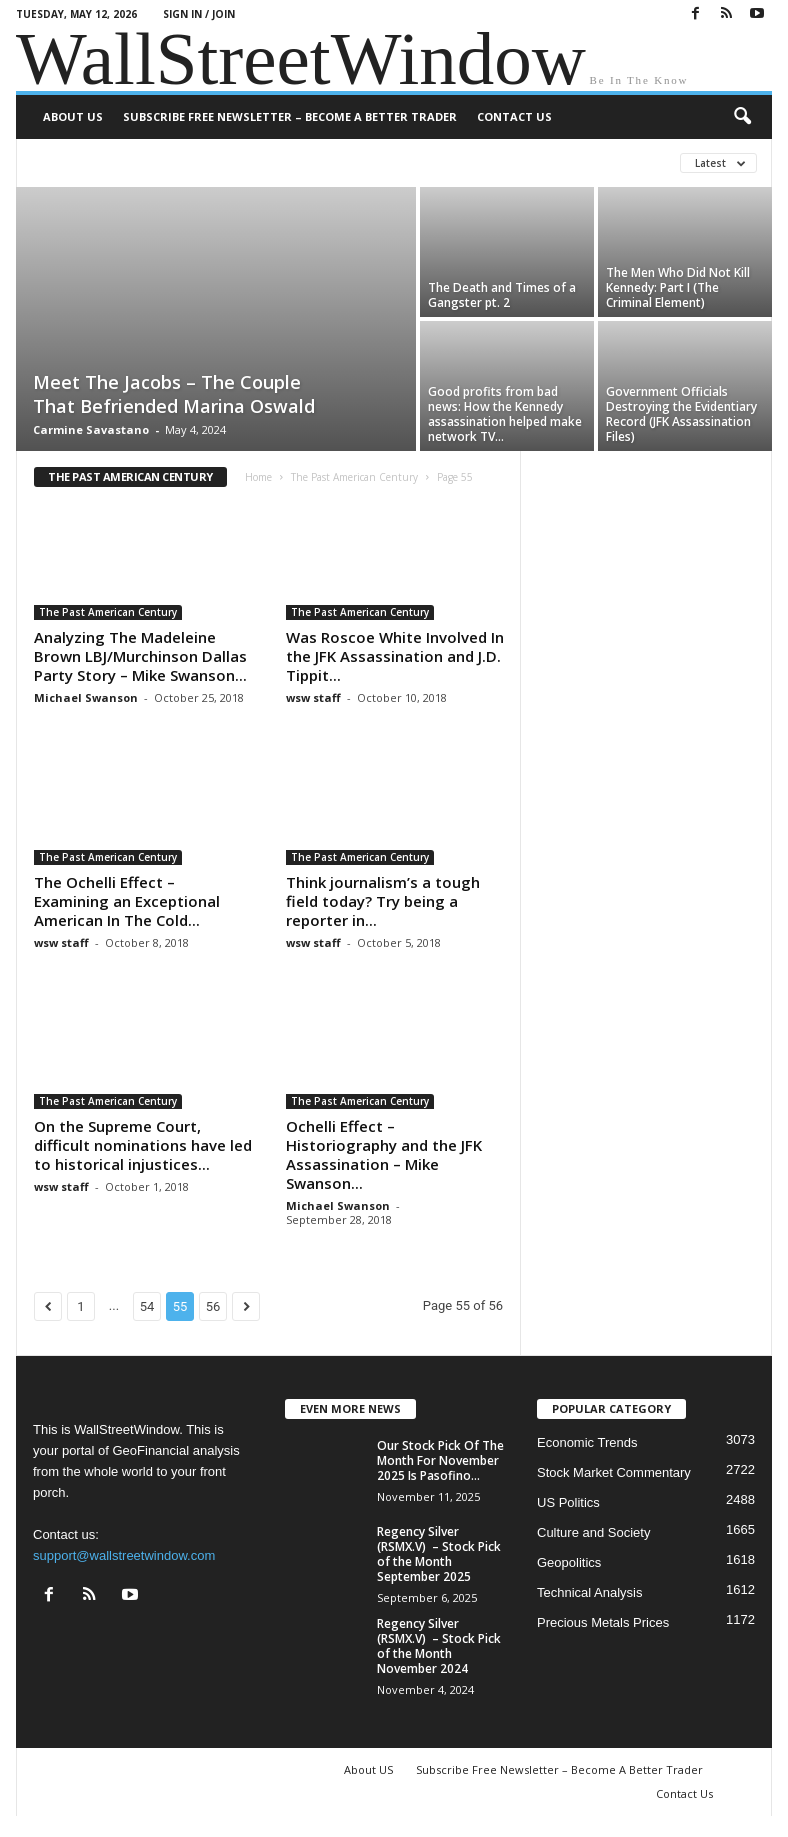 The width and height of the screenshot is (788, 1837). I want to click on About US, so click(73, 116).